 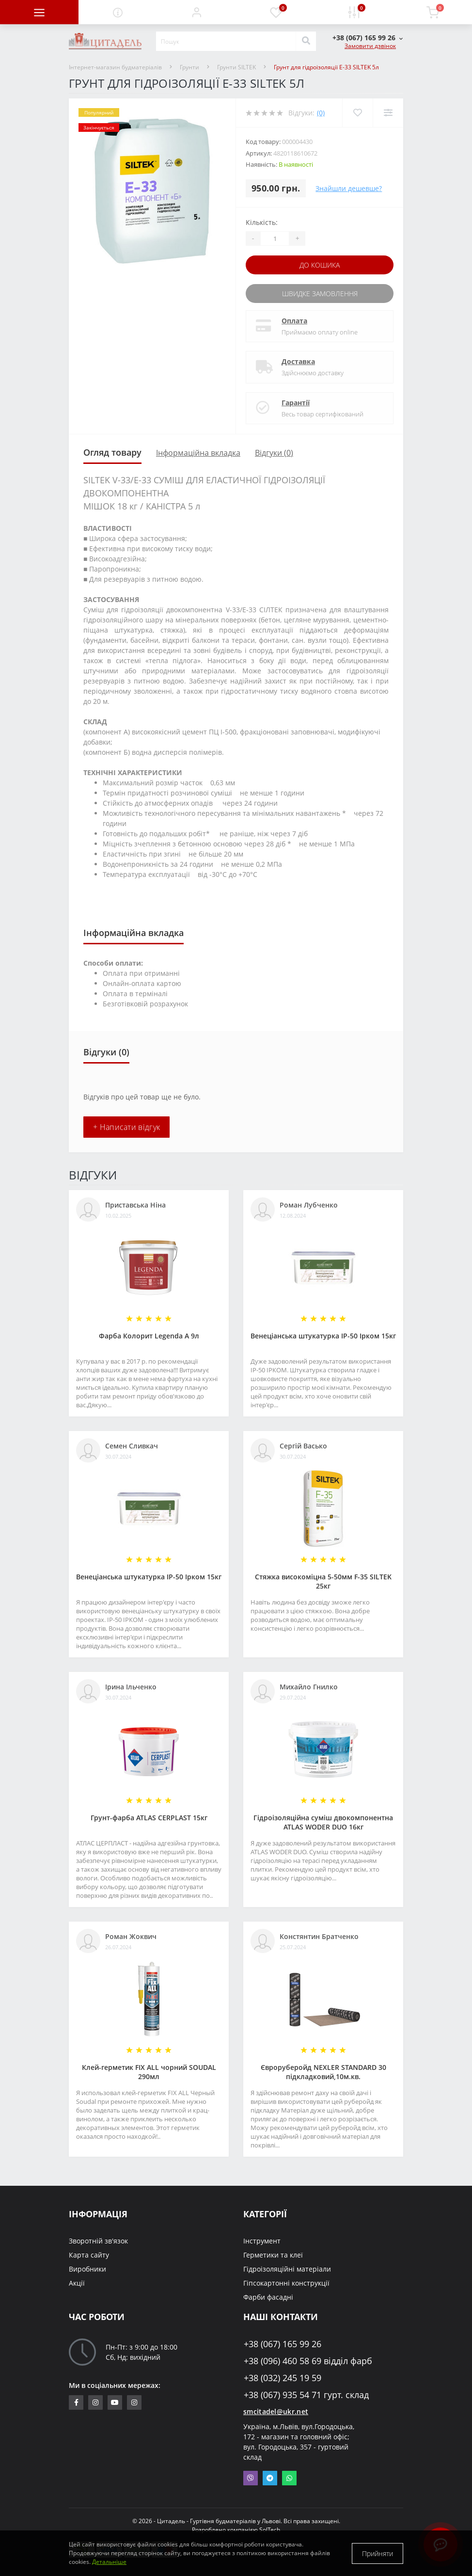 What do you see at coordinates (274, 452) in the screenshot?
I see `Відгуки (0)` at bounding box center [274, 452].